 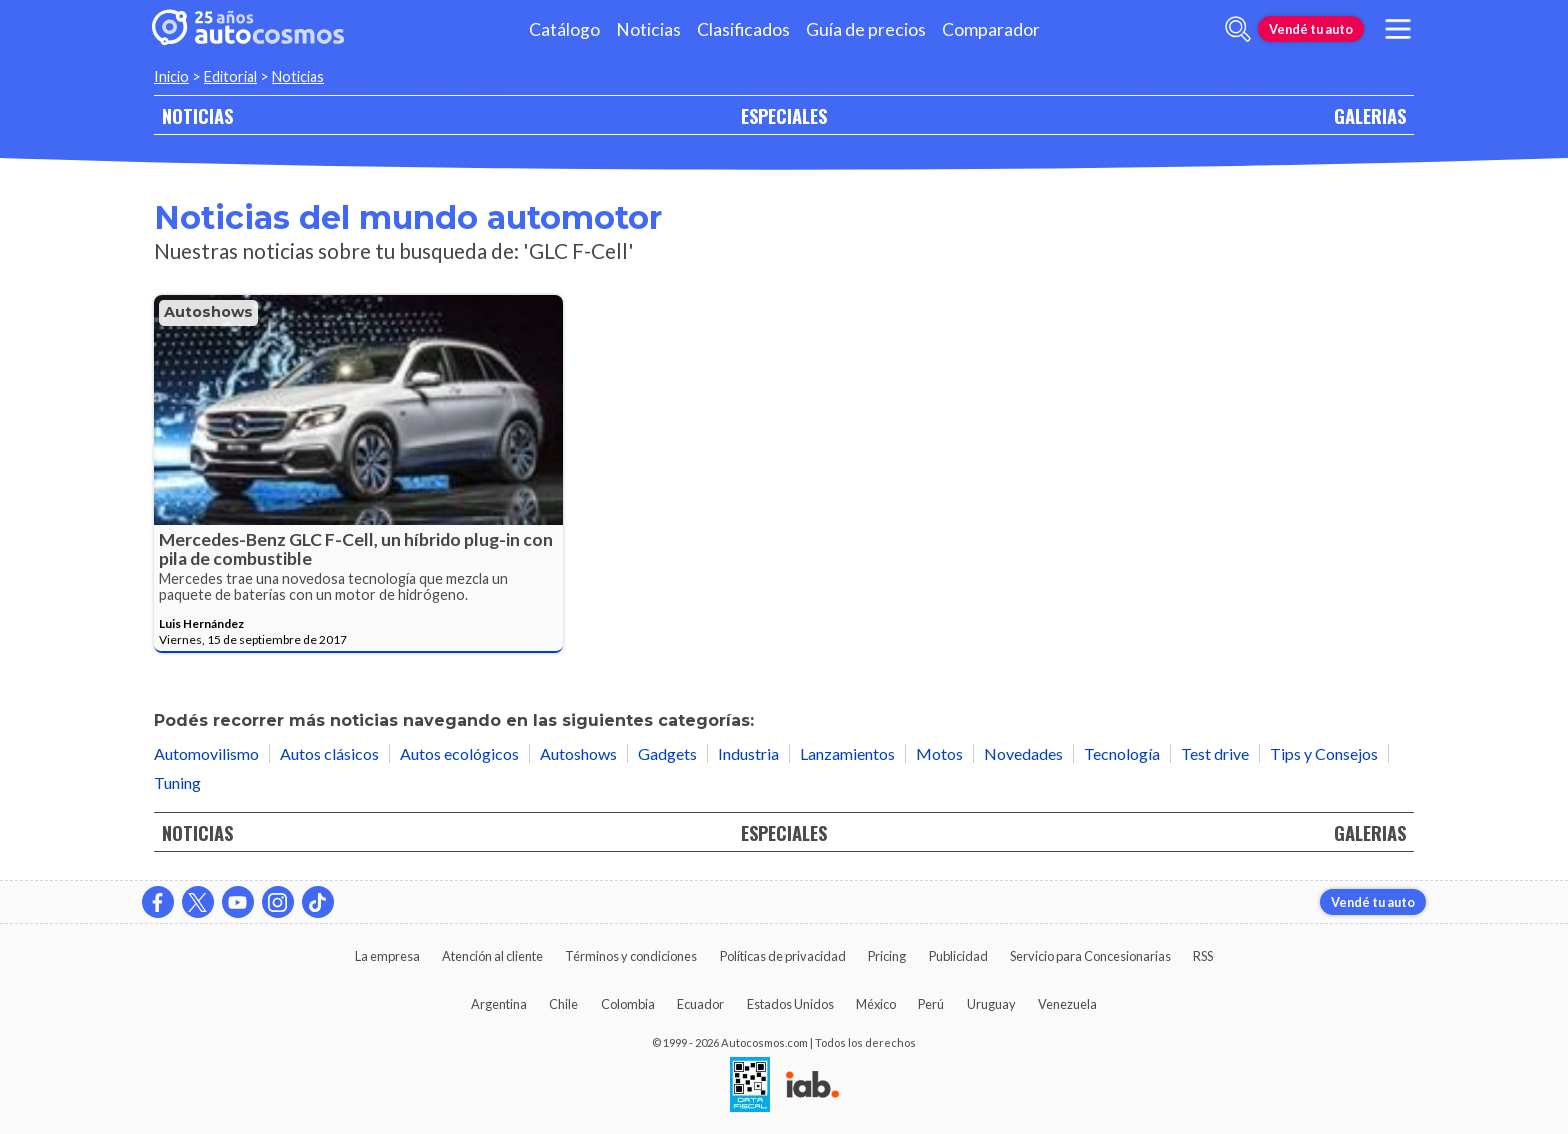 I want to click on Editorial, so click(x=230, y=76).